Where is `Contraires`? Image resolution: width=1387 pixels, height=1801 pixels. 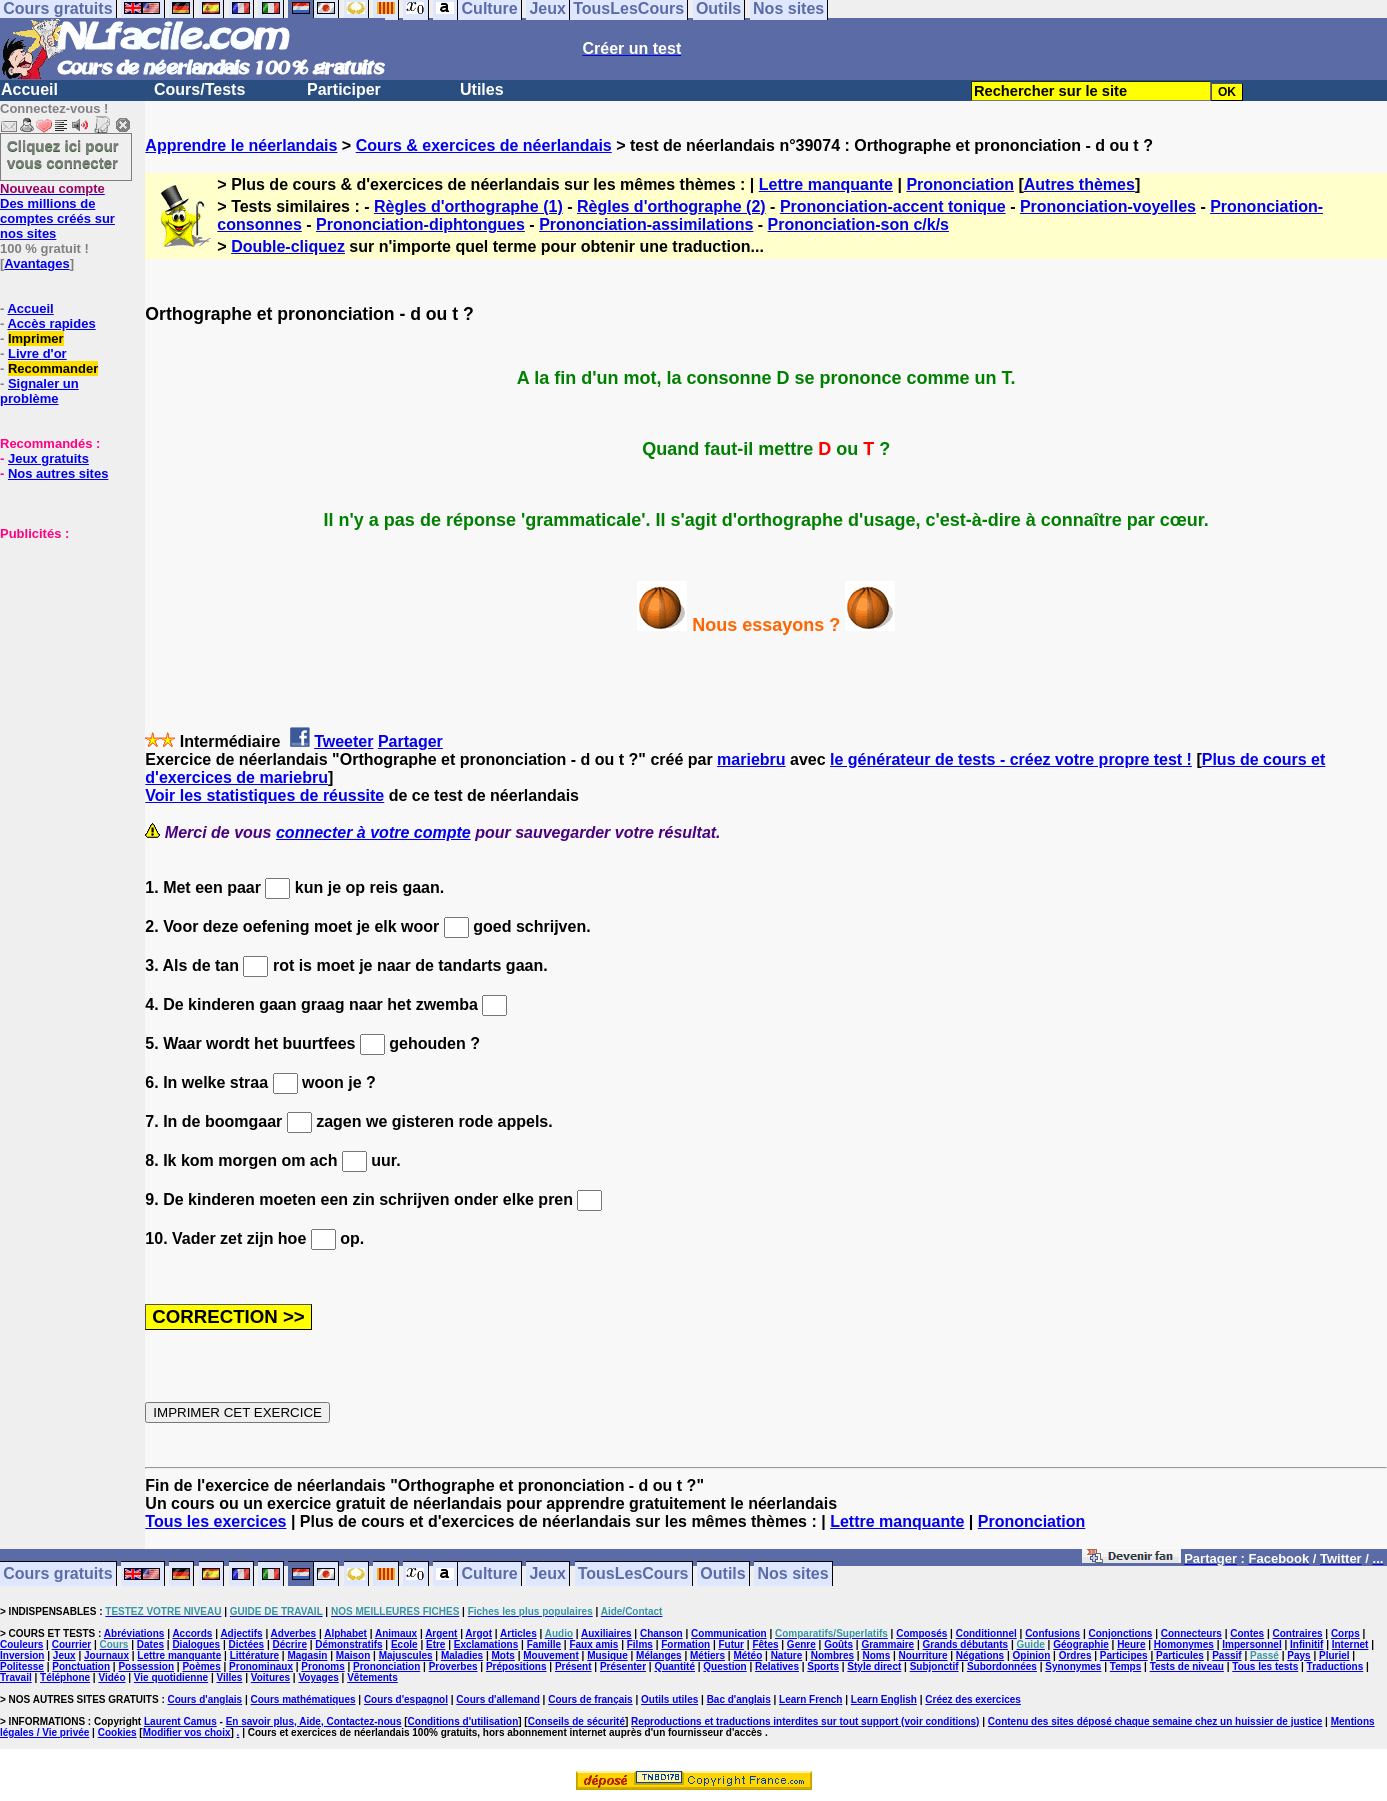
Contraires is located at coordinates (1298, 1633).